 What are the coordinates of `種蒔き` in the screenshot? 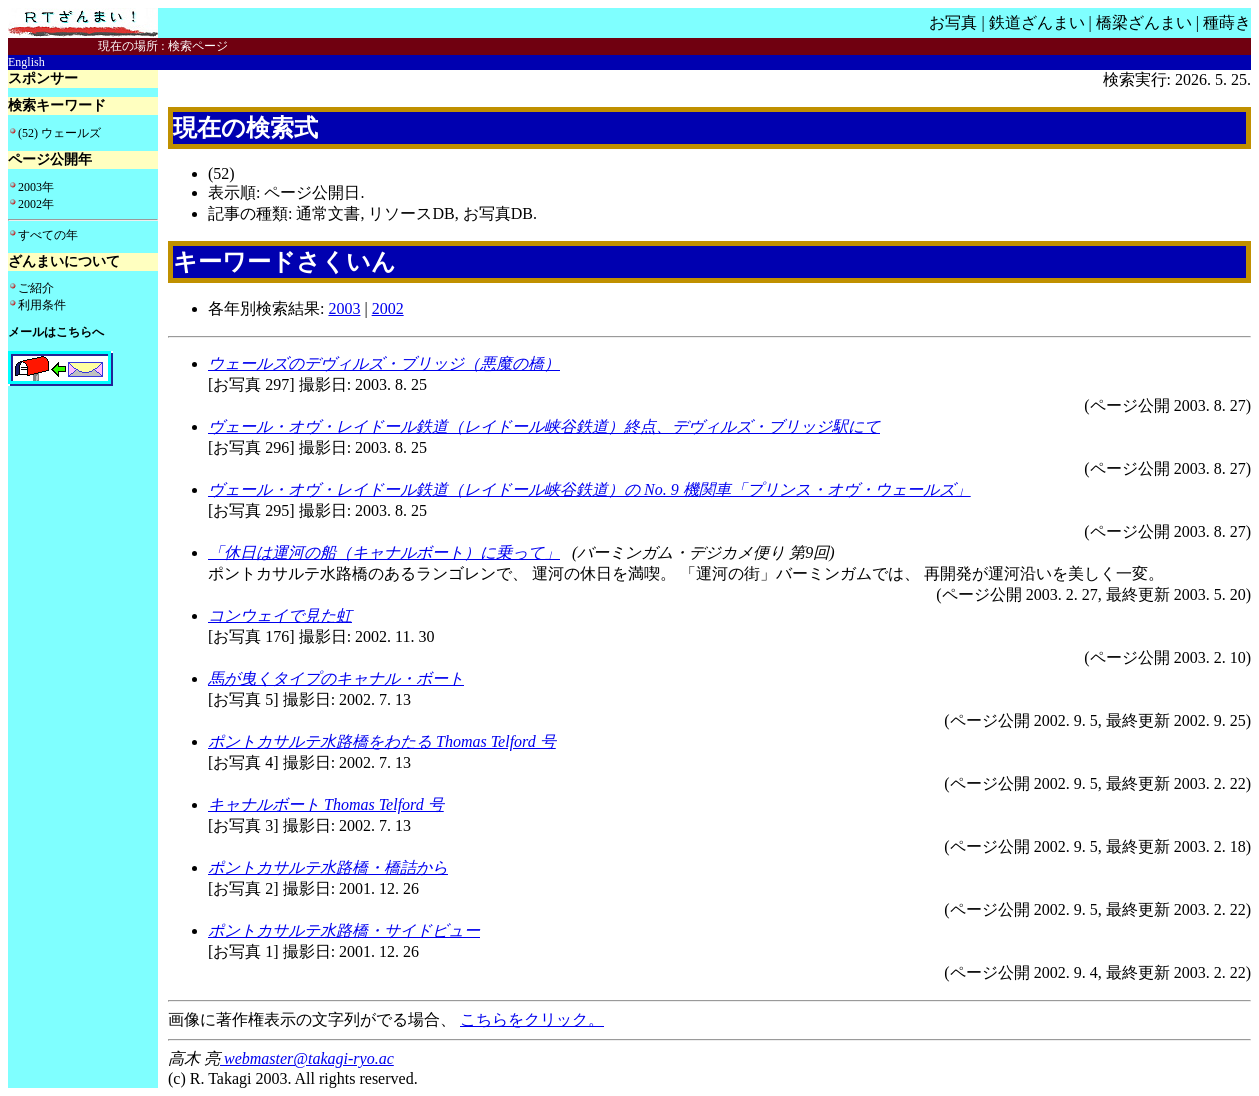 It's located at (1227, 22).